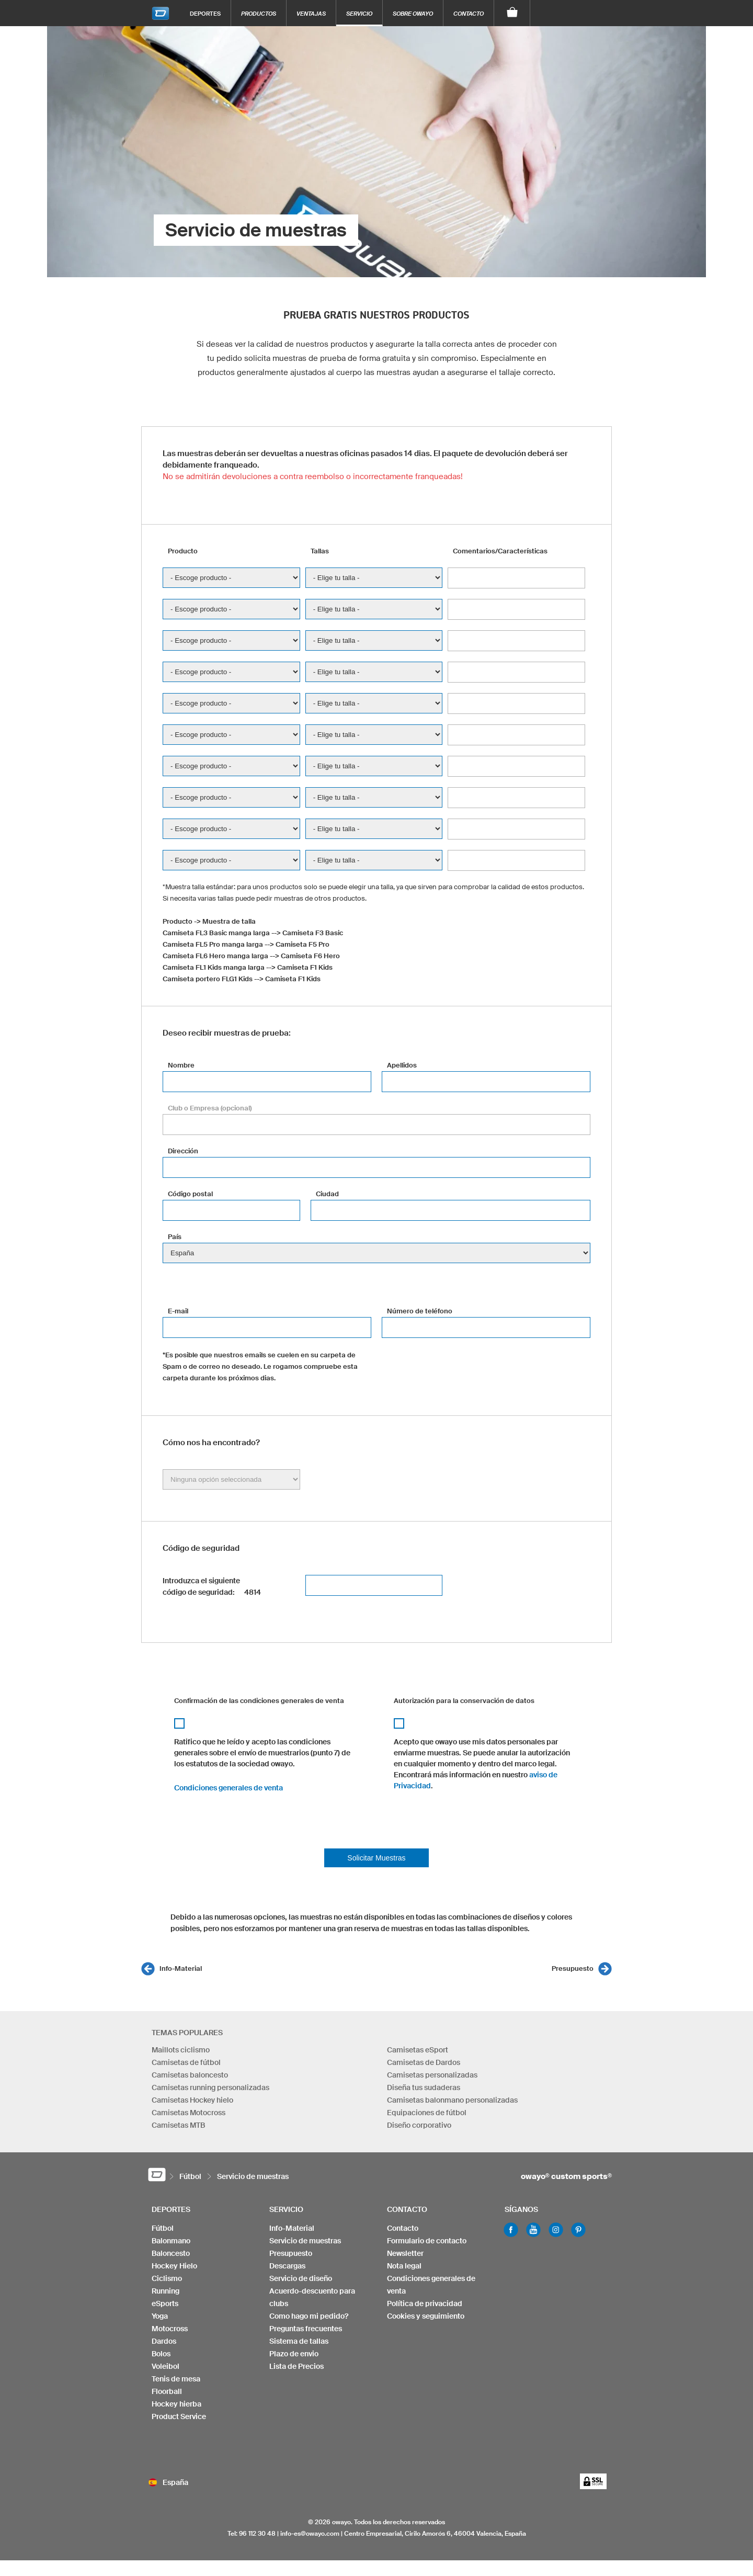 This screenshot has height=2576, width=753. Describe the element at coordinates (555, 2229) in the screenshot. I see `Instagram` at that location.